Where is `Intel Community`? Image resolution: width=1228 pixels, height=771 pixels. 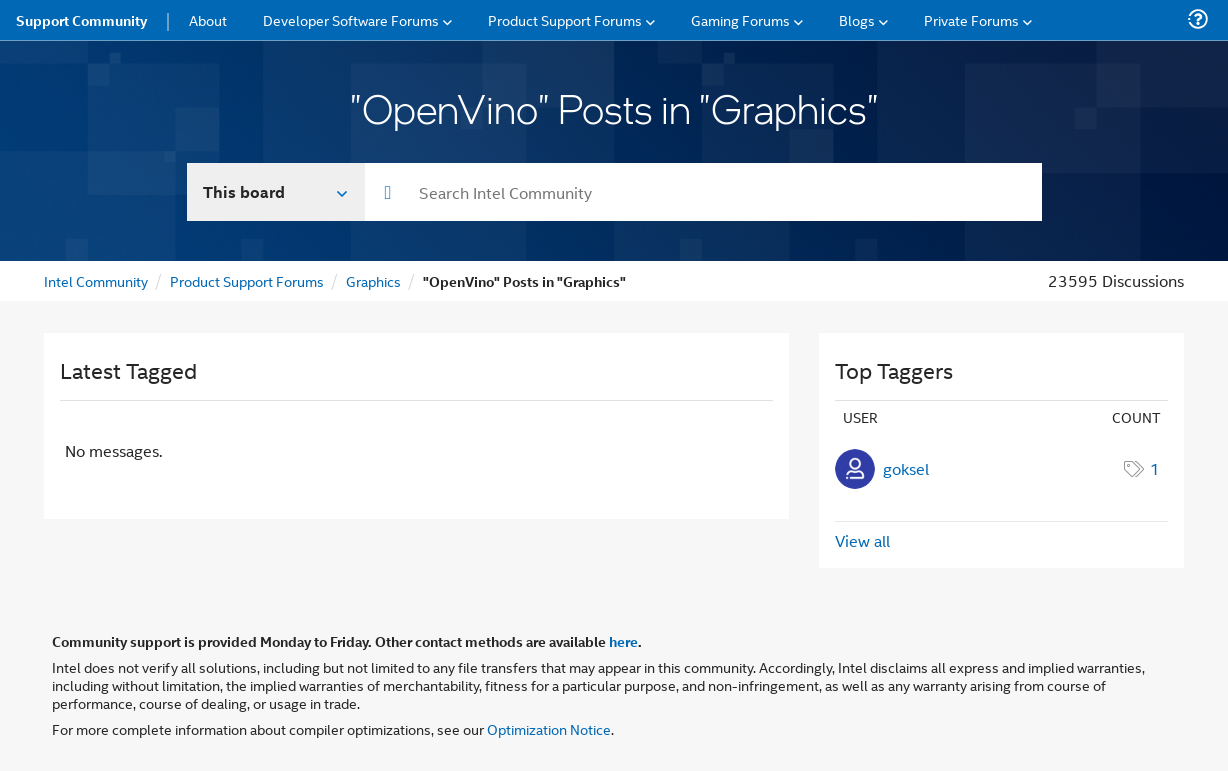
Intel Community is located at coordinates (96, 280).